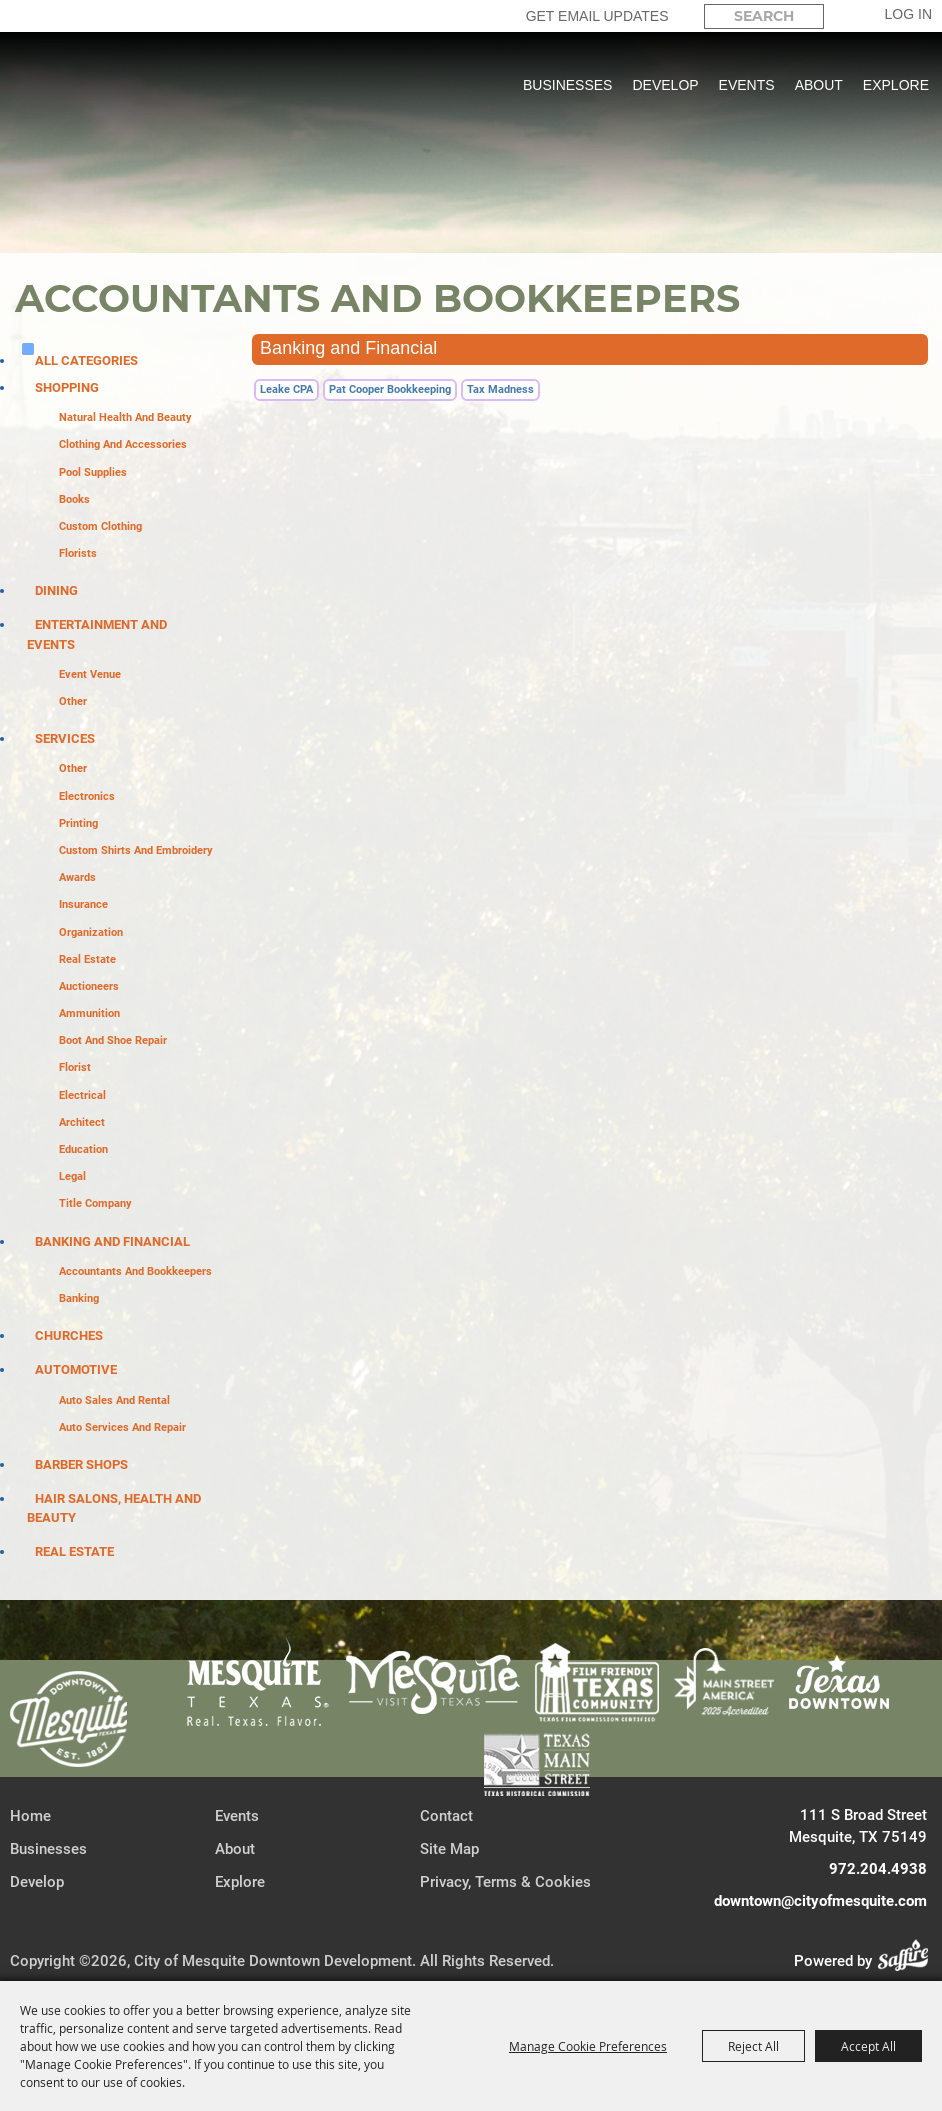 The image size is (942, 2111). What do you see at coordinates (112, 1241) in the screenshot?
I see `Banking and Financial` at bounding box center [112, 1241].